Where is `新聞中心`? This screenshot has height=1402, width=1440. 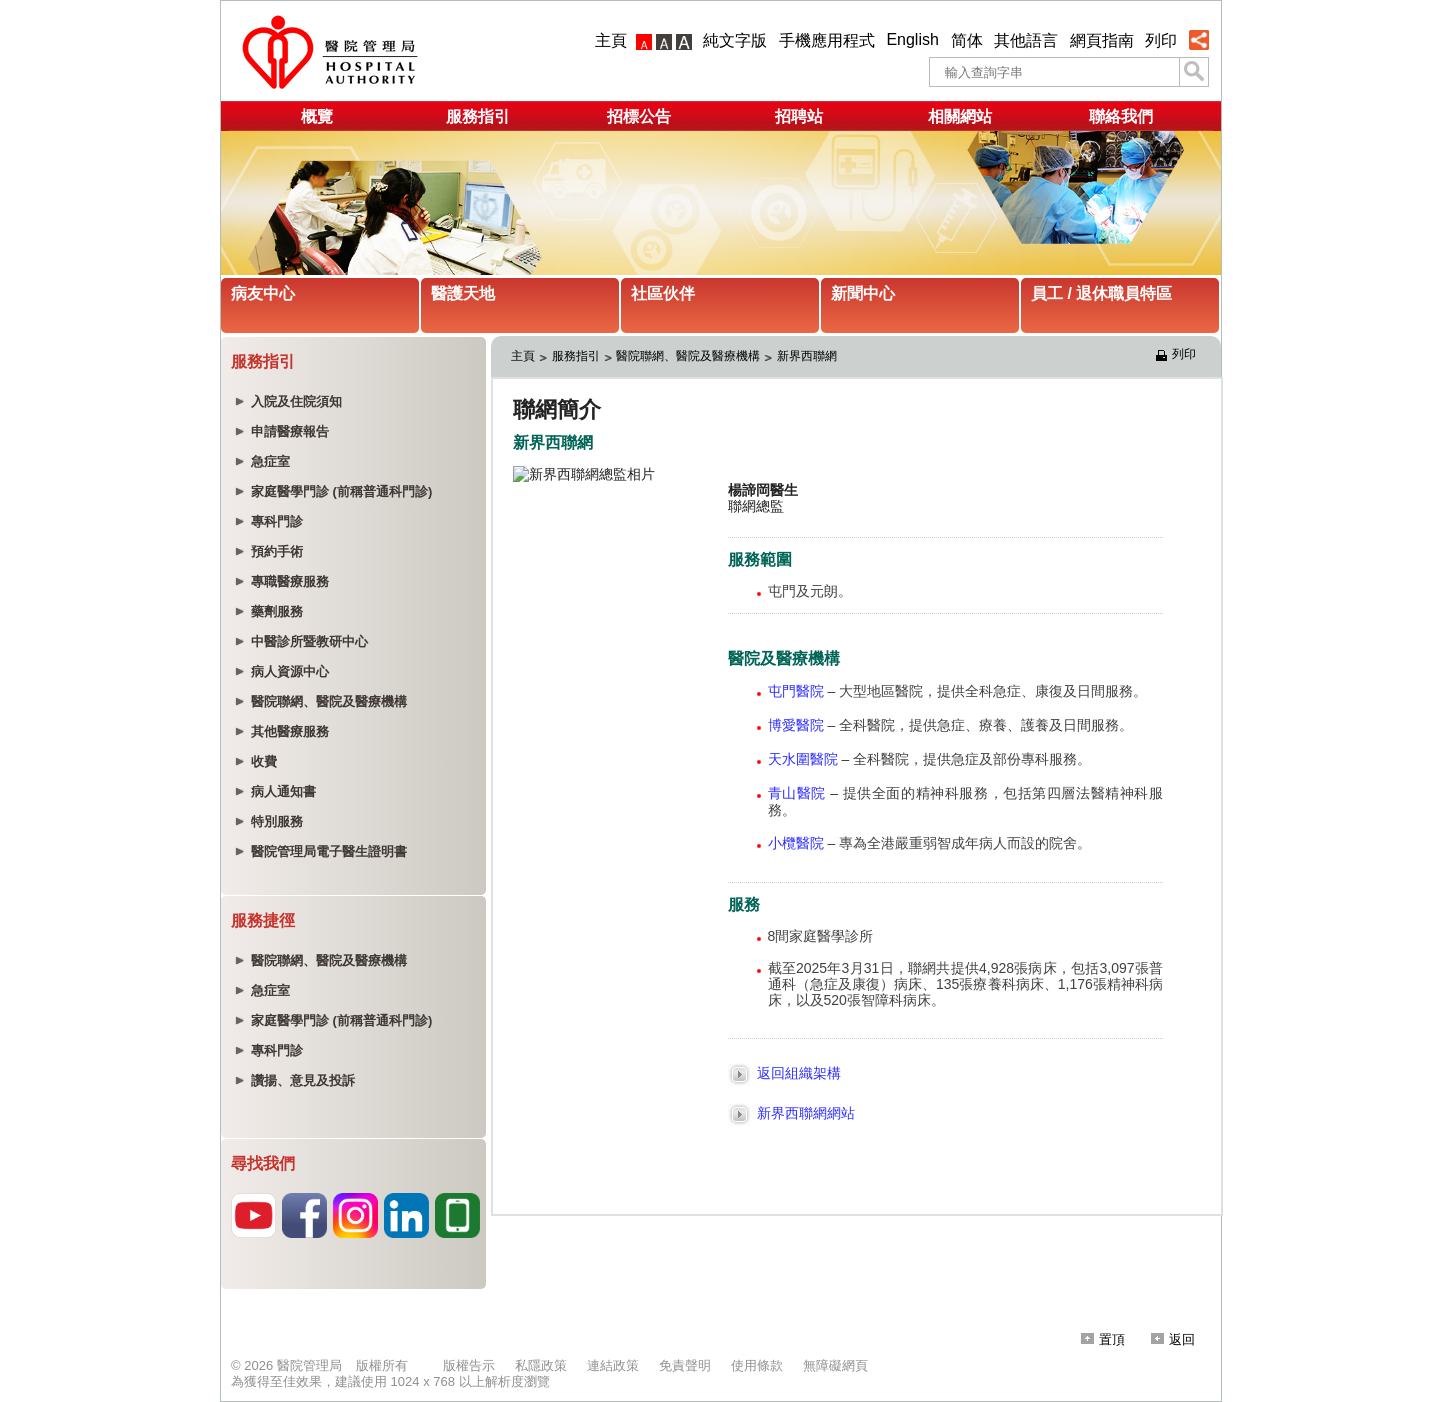 新聞中心 is located at coordinates (863, 293).